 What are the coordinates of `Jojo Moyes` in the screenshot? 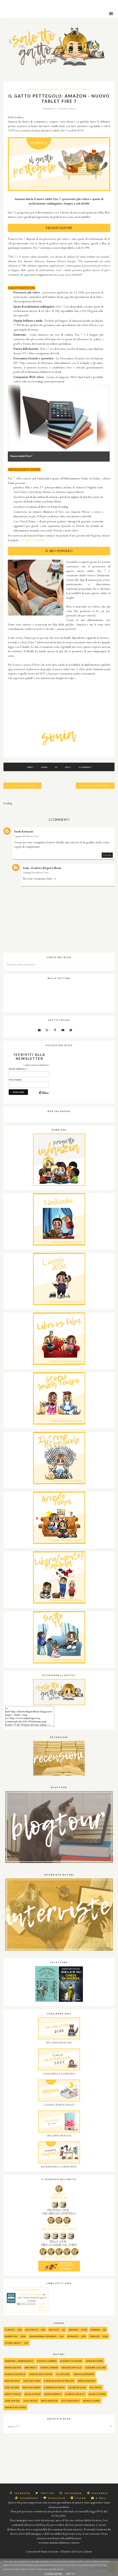 It's located at (30, 2401).